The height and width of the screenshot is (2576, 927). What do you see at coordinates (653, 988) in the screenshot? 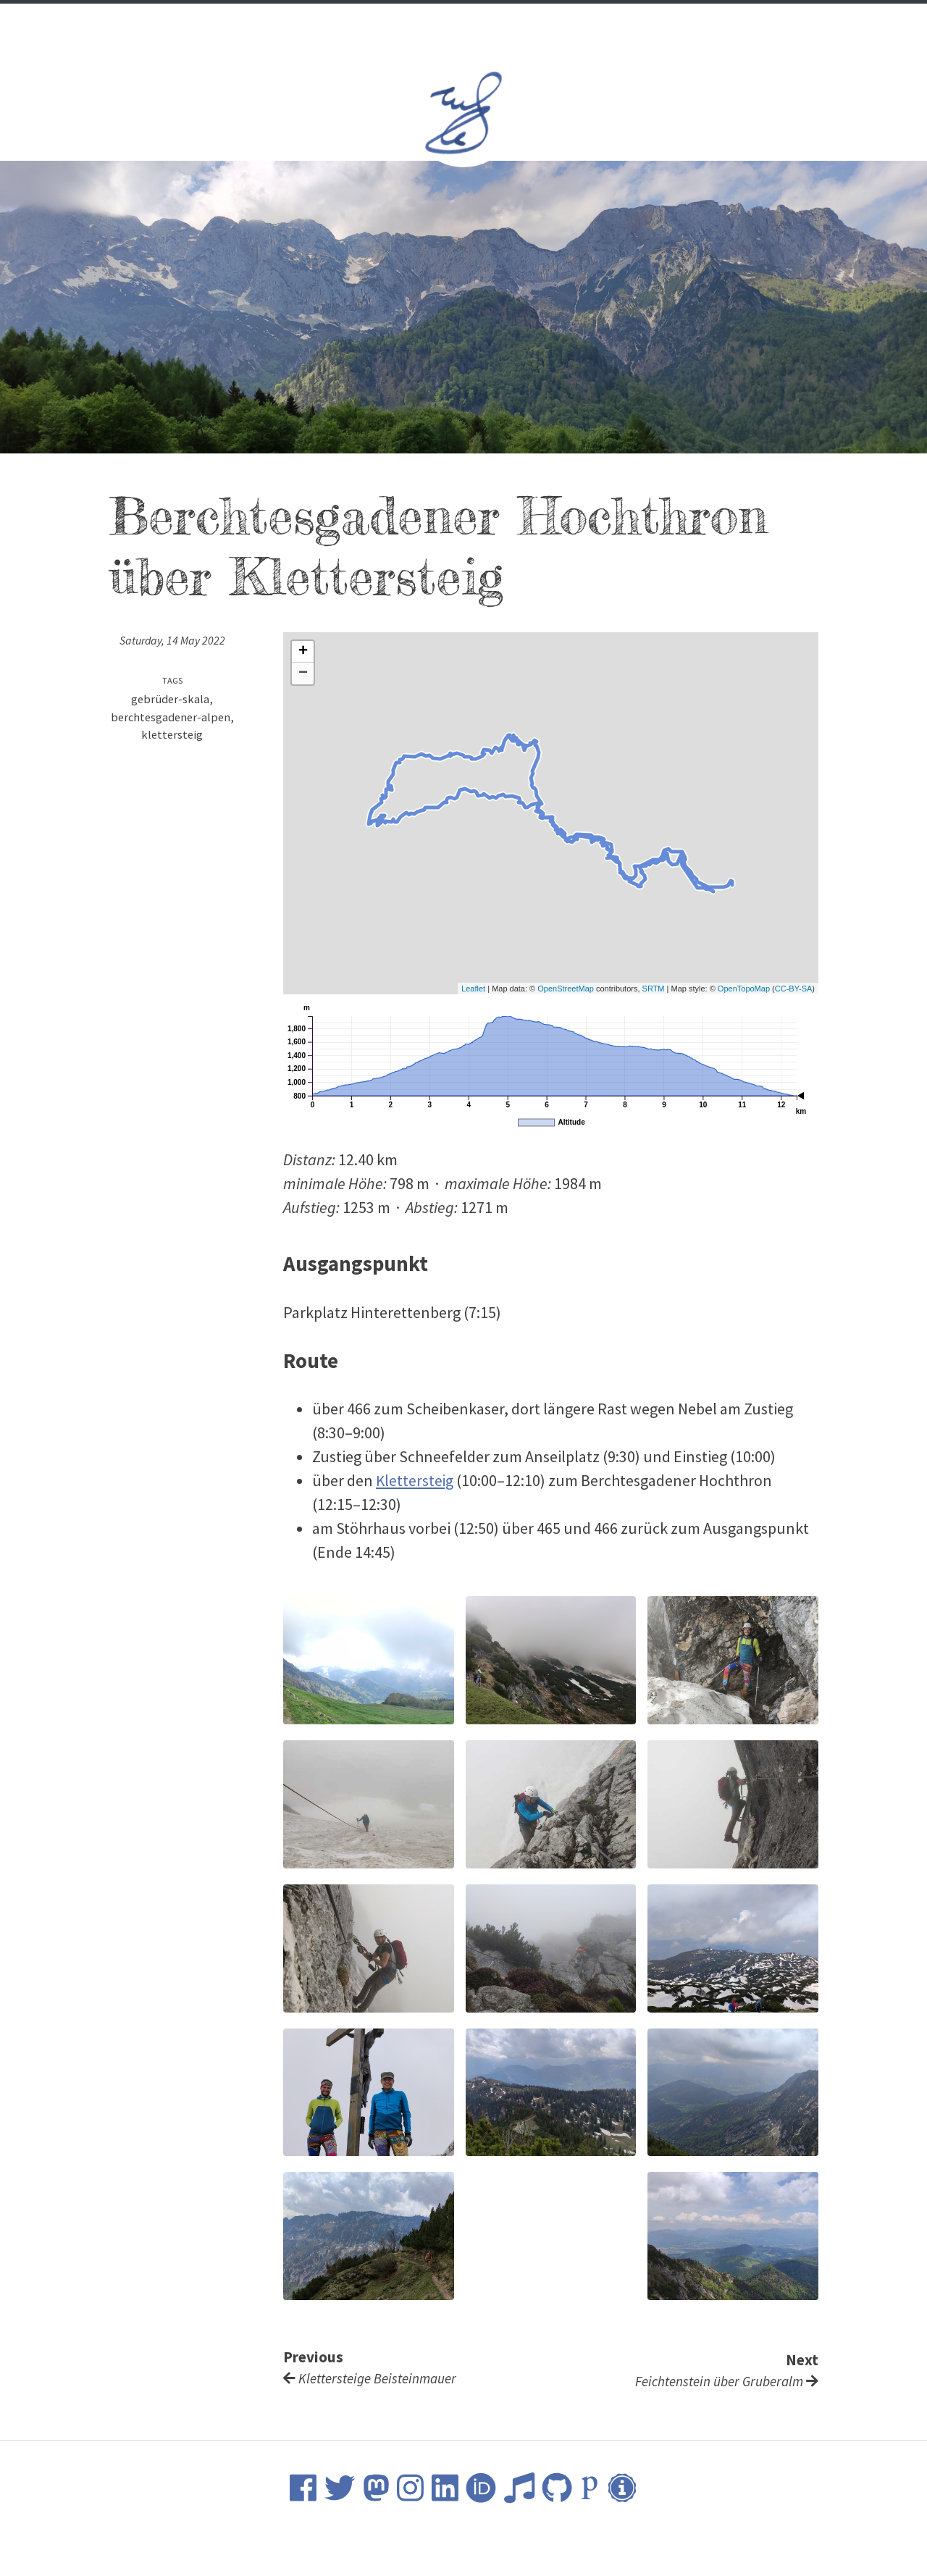
I see `SRTM` at bounding box center [653, 988].